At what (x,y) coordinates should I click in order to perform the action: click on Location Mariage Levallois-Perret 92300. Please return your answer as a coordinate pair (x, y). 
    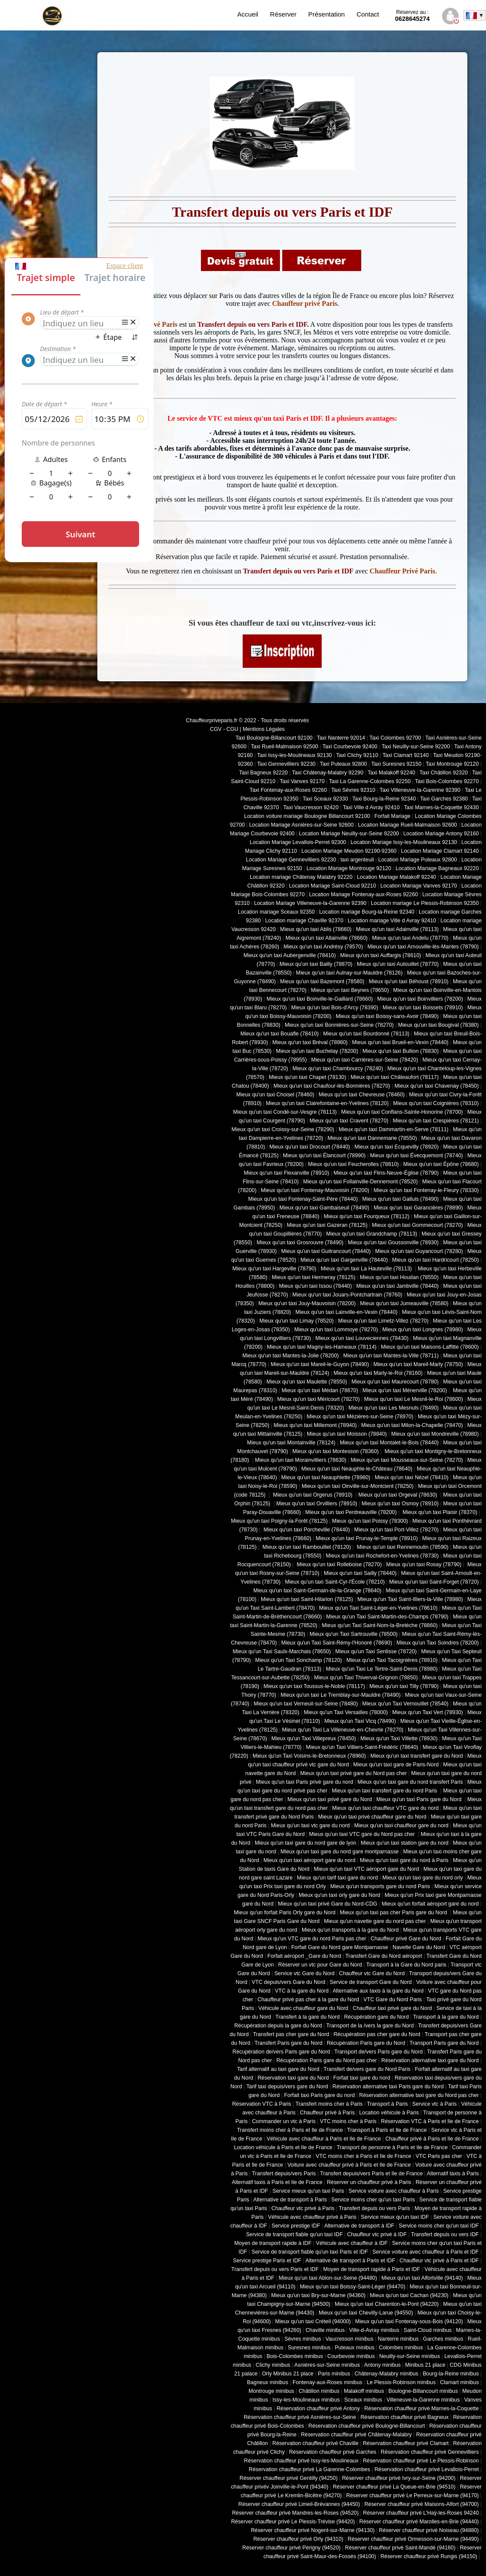
    Looking at the image, I should click on (298, 842).